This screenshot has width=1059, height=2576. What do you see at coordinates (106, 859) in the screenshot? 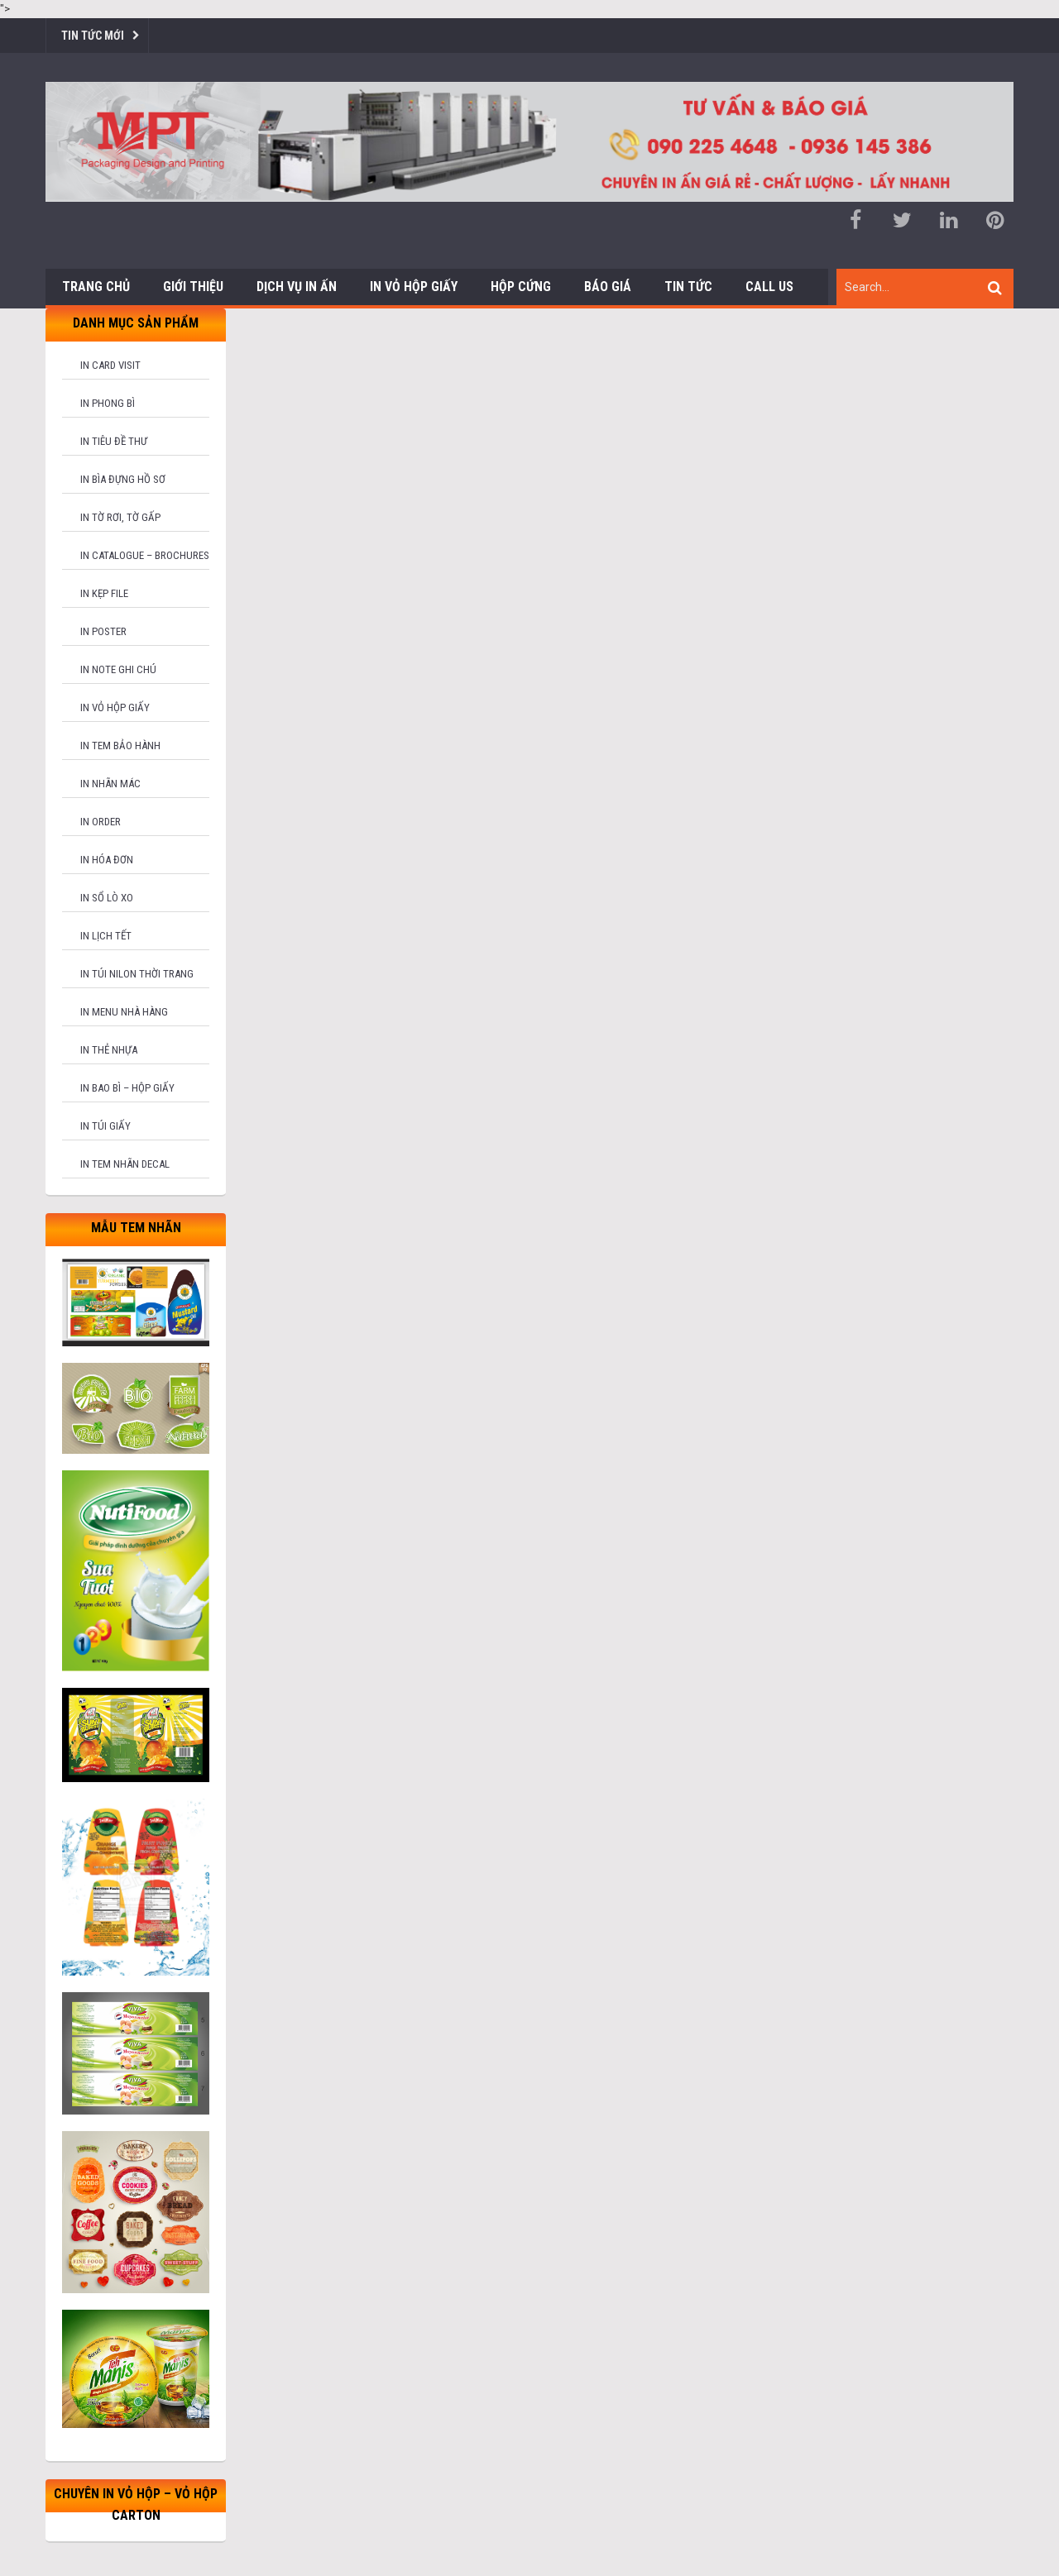
I see `In hóa đơn` at bounding box center [106, 859].